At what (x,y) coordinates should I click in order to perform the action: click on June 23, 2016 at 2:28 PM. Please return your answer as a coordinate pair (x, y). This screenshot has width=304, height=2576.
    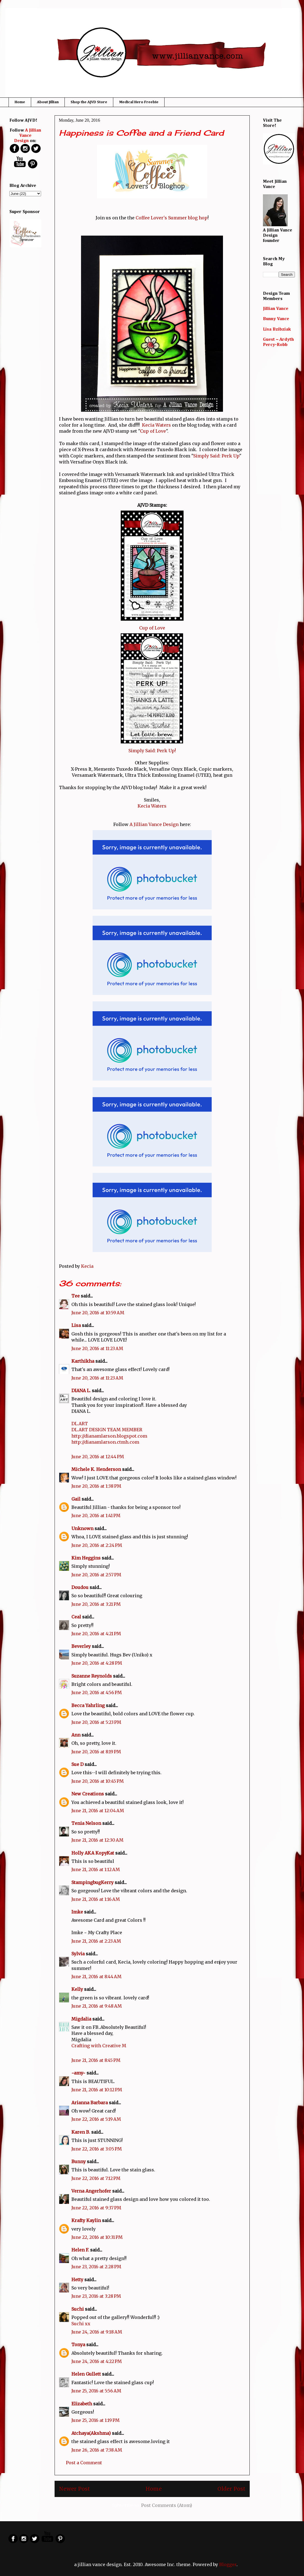
    Looking at the image, I should click on (96, 2266).